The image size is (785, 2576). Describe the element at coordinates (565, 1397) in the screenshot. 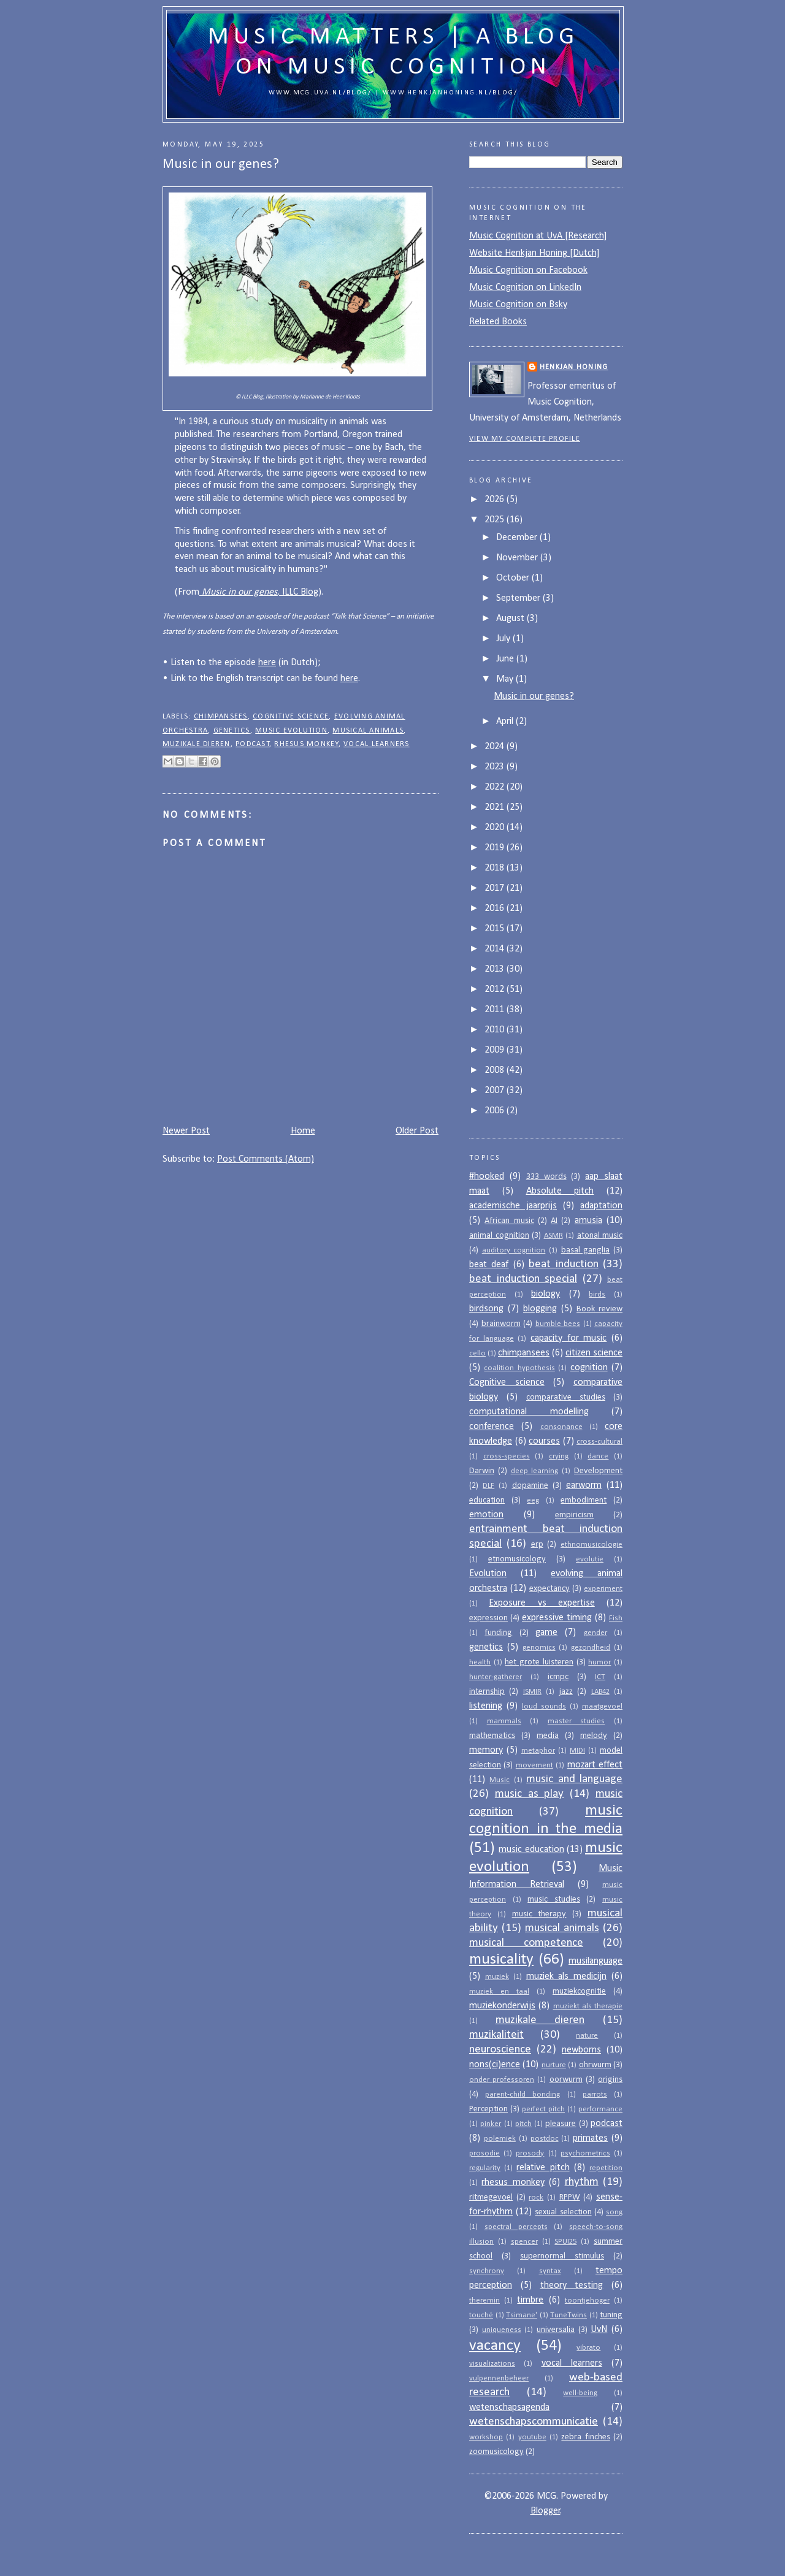

I see `comparative studies` at that location.